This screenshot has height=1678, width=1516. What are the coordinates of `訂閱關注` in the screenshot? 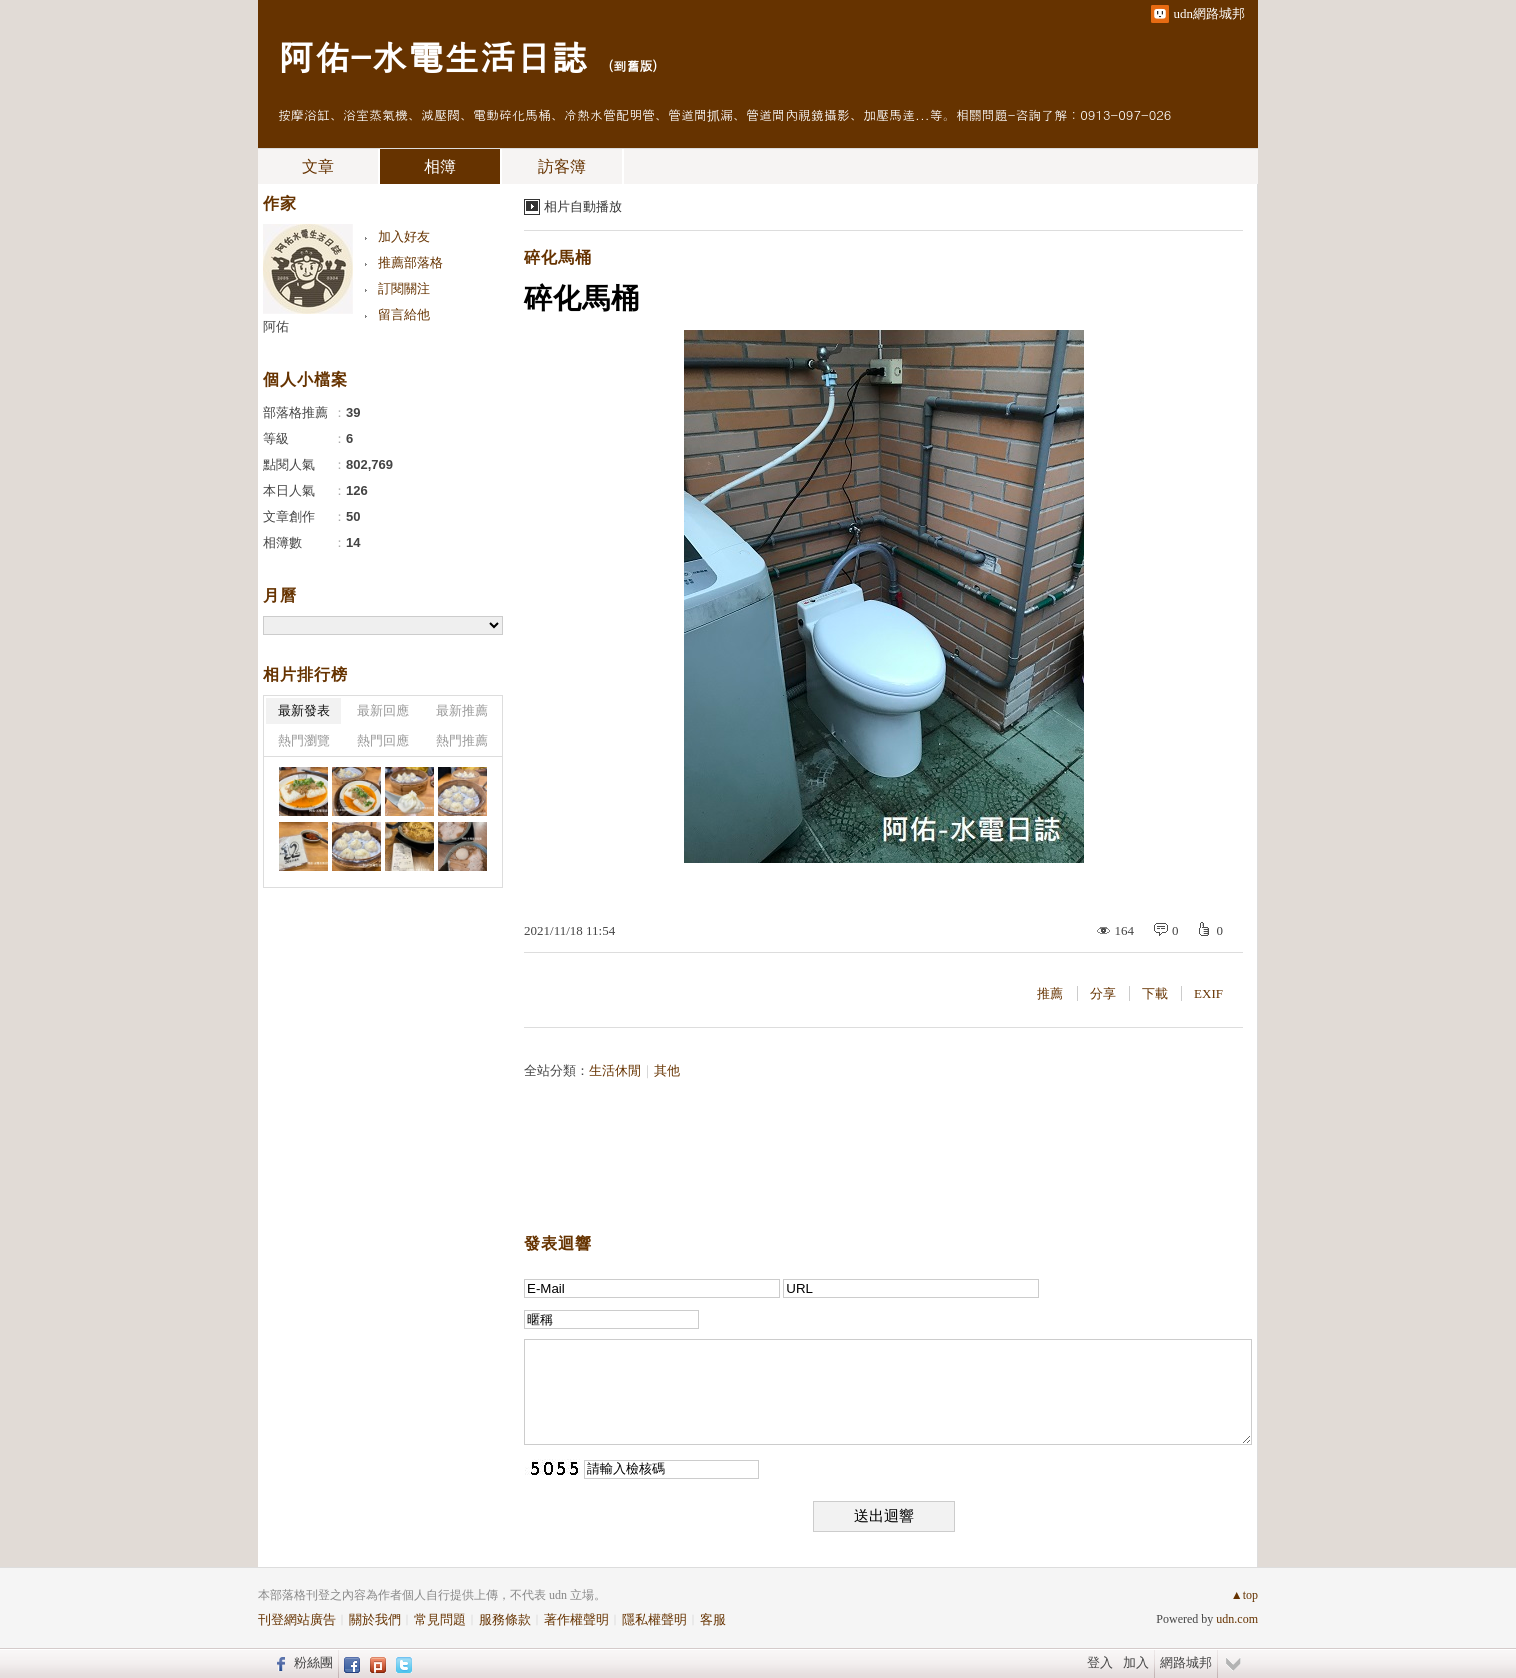 It's located at (404, 288).